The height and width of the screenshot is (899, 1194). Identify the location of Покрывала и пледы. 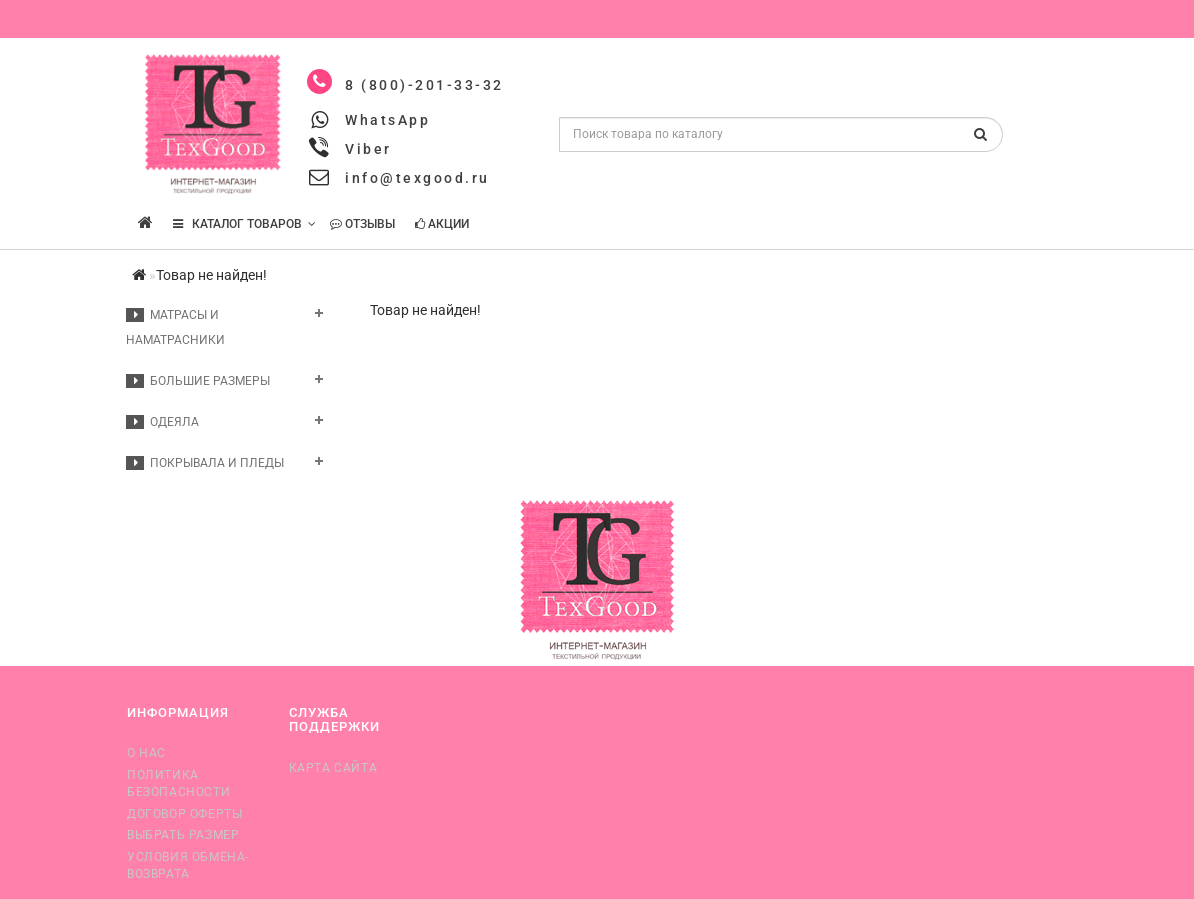
(205, 463).